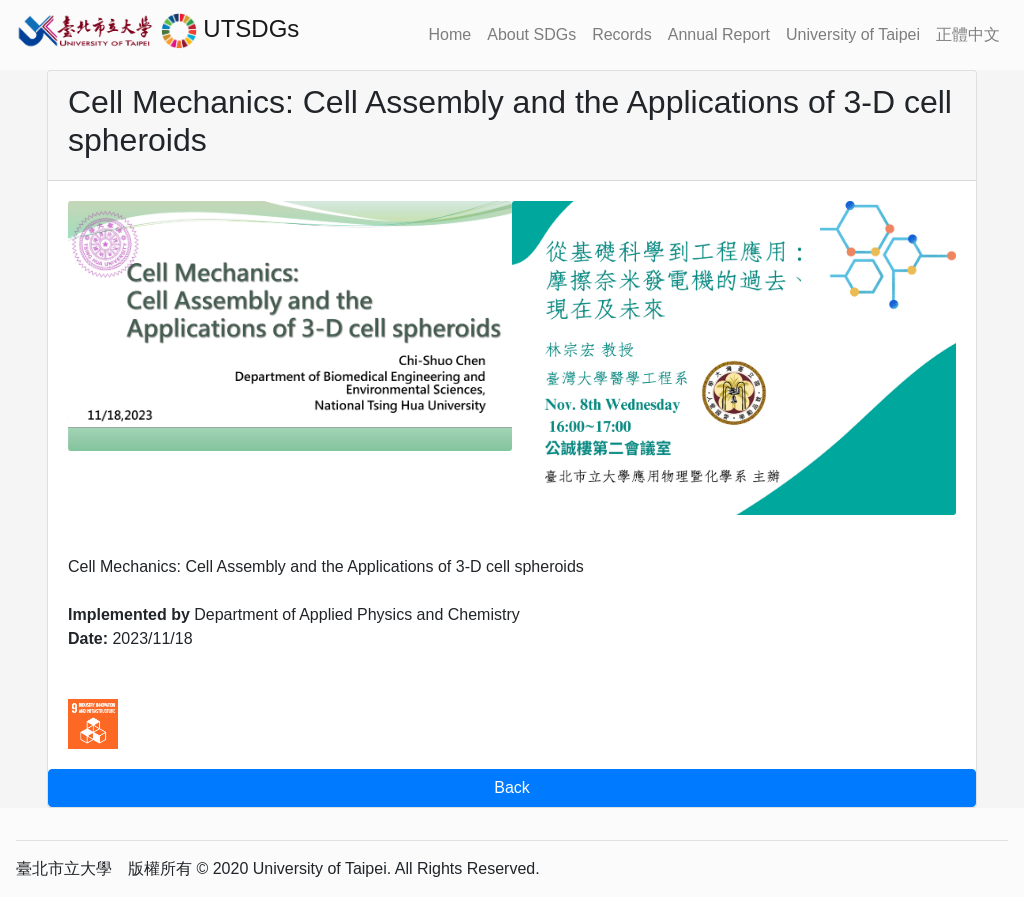 This screenshot has width=1024, height=897. Describe the element at coordinates (853, 34) in the screenshot. I see `University of Taipei` at that location.